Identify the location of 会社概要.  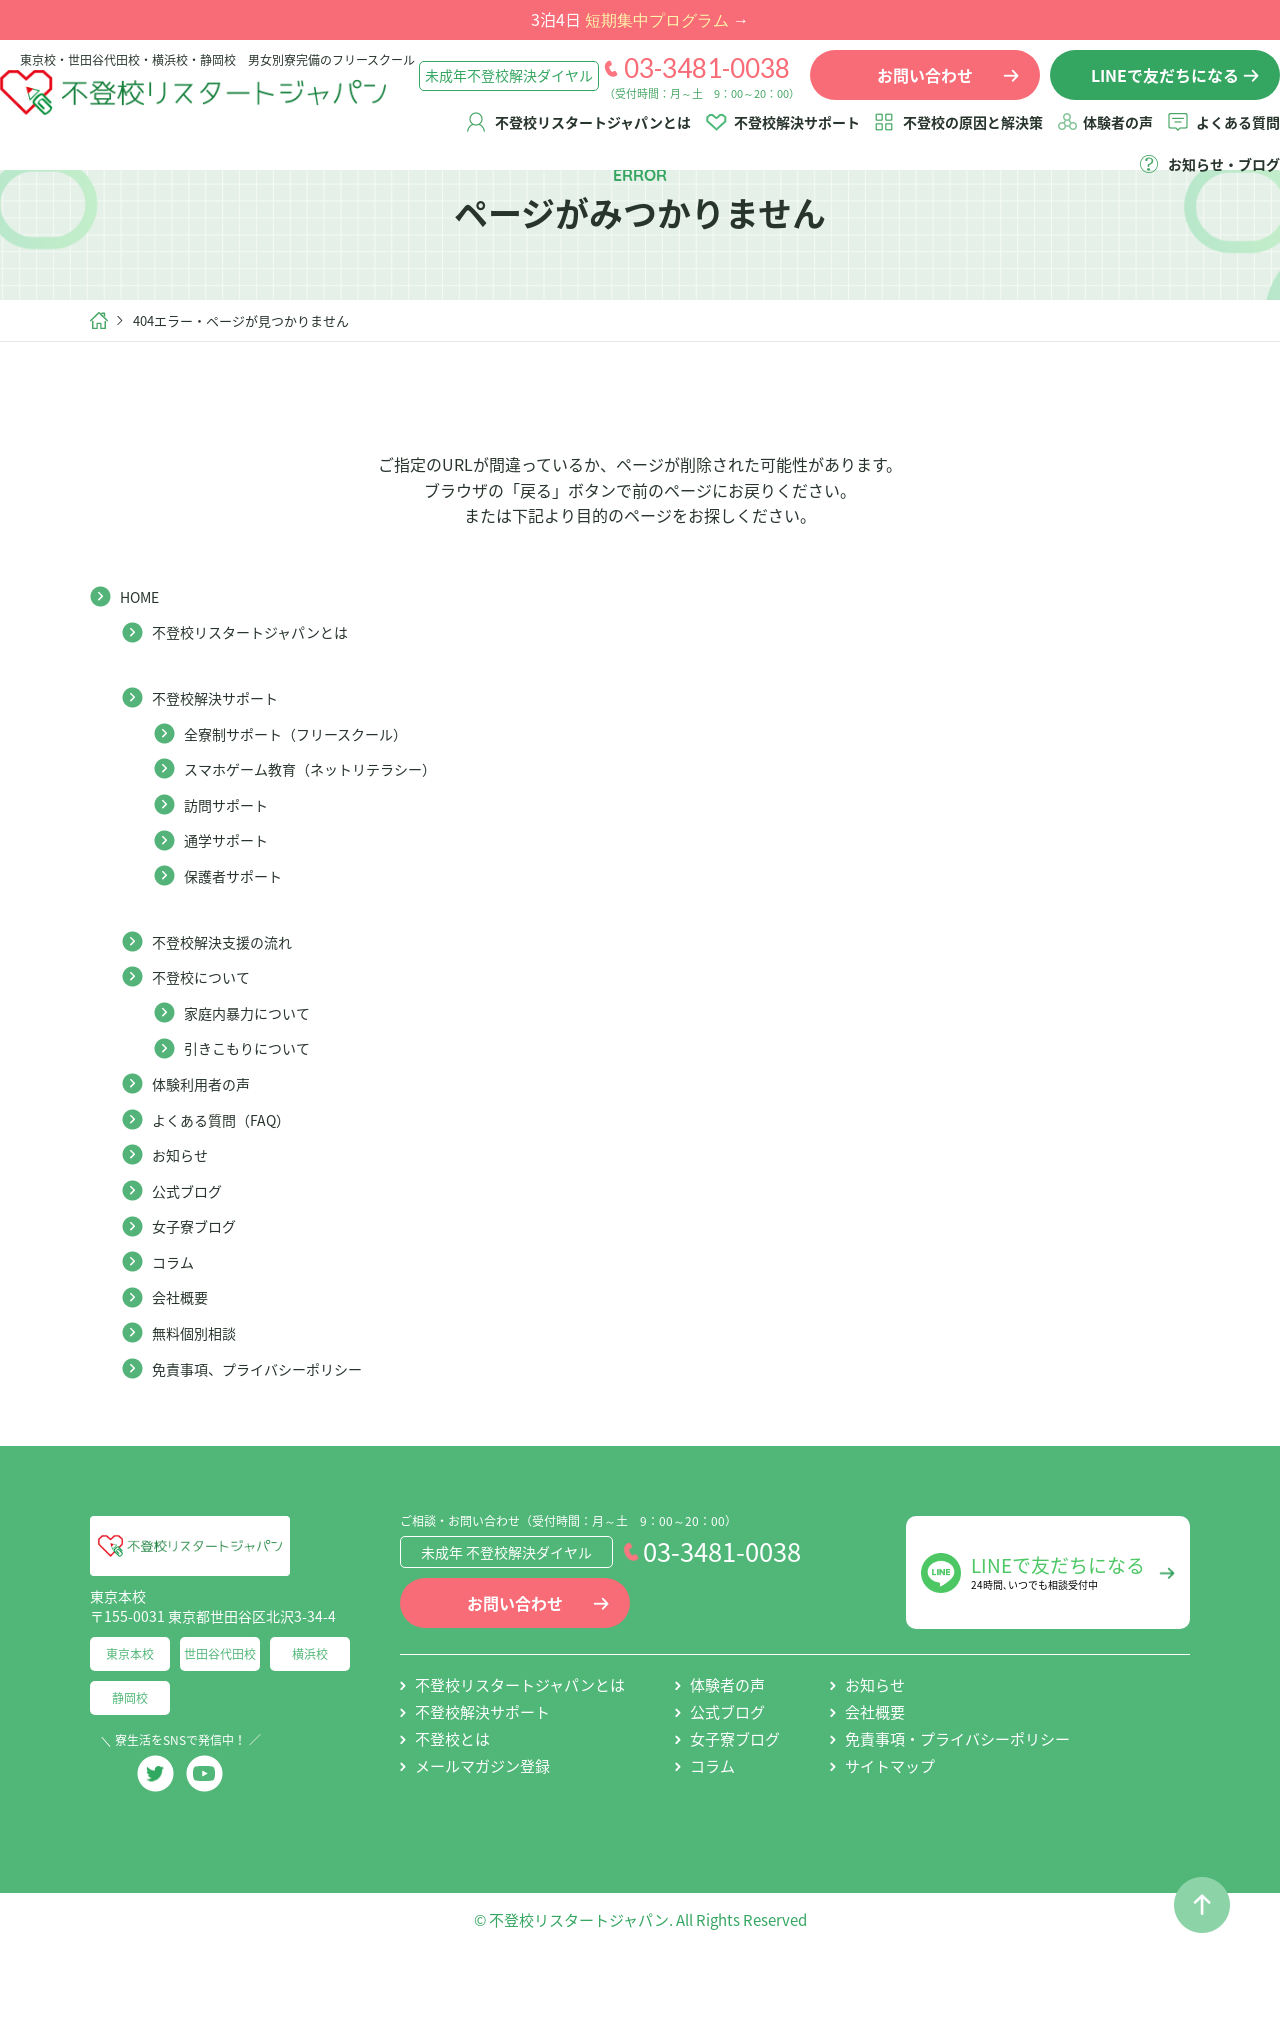
(184, 1365).